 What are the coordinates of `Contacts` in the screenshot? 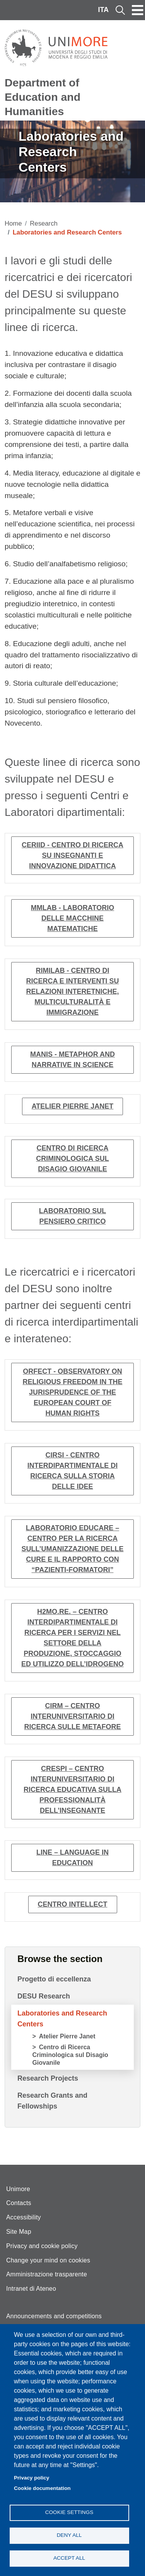 It's located at (18, 2203).